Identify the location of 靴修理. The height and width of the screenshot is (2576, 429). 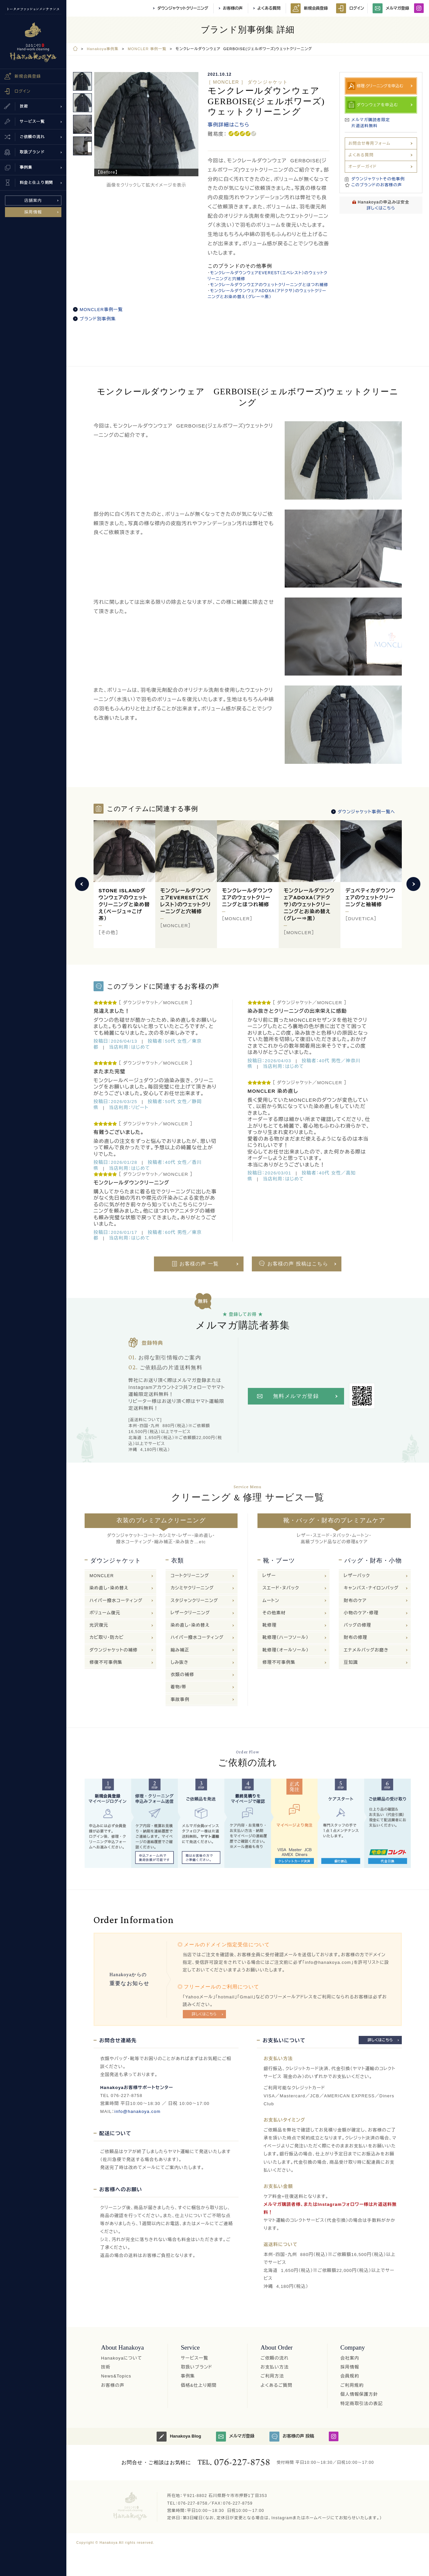
(269, 1625).